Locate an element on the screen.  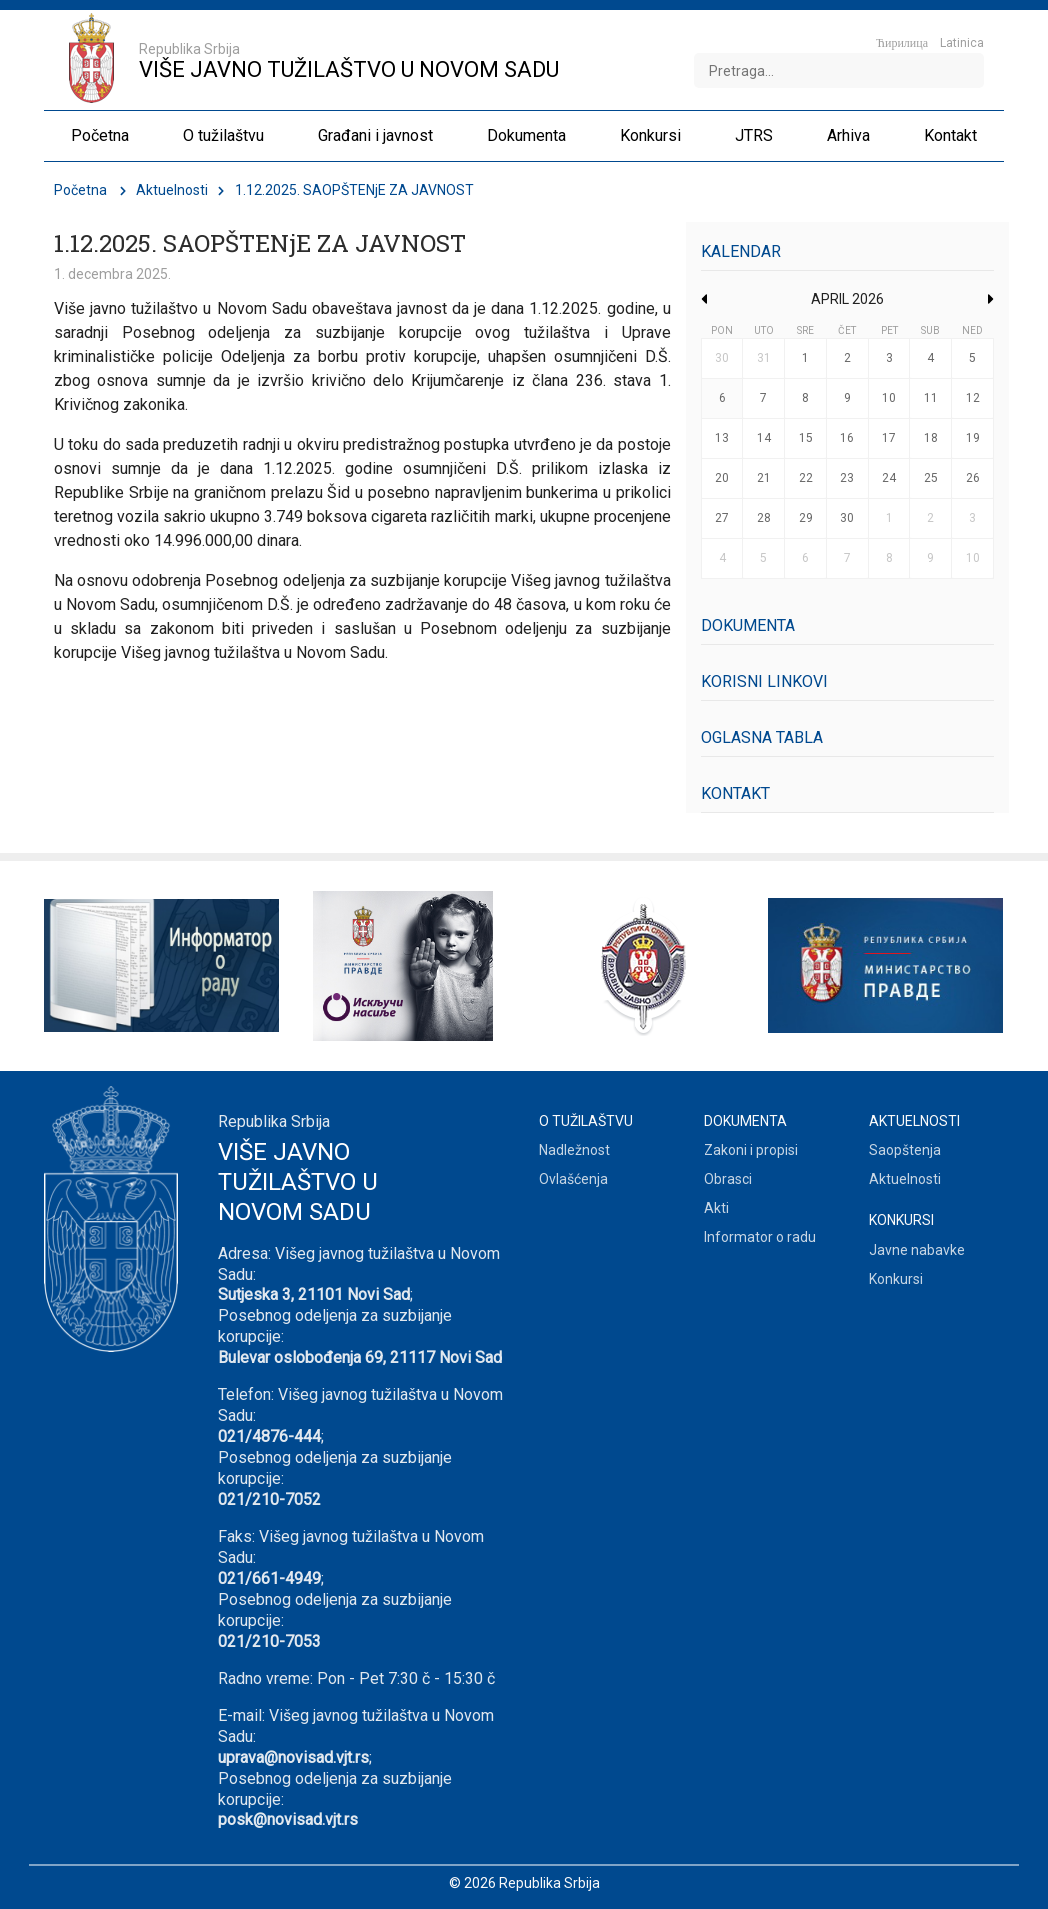
Kontakt is located at coordinates (735, 793).